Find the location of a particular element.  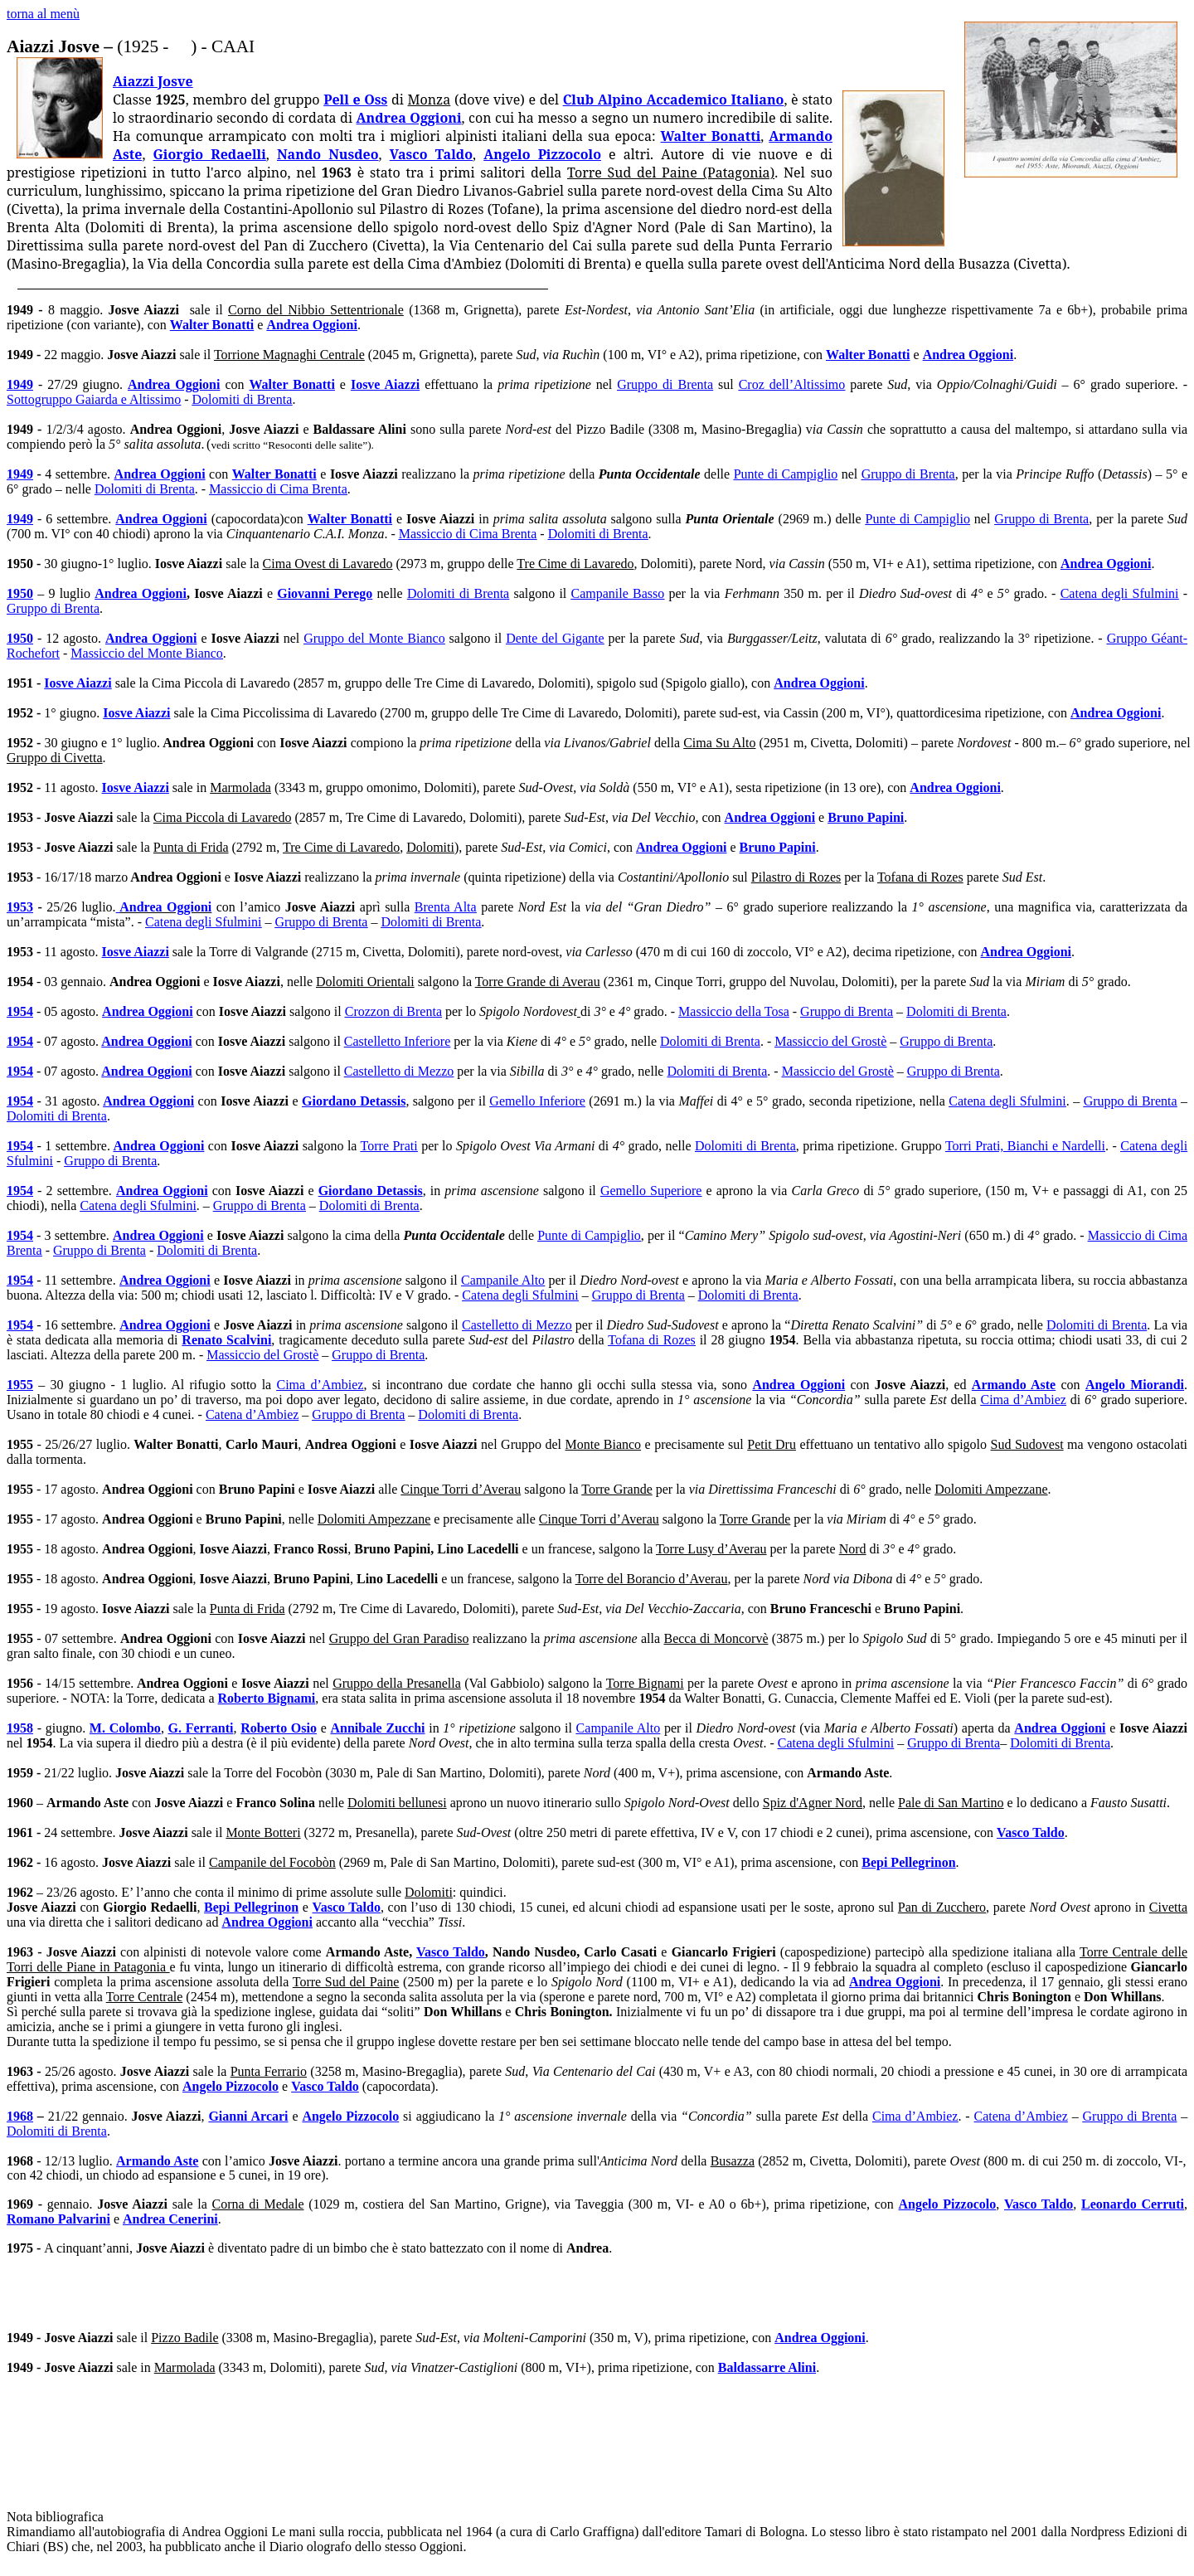

Campanile Basso is located at coordinates (618, 593).